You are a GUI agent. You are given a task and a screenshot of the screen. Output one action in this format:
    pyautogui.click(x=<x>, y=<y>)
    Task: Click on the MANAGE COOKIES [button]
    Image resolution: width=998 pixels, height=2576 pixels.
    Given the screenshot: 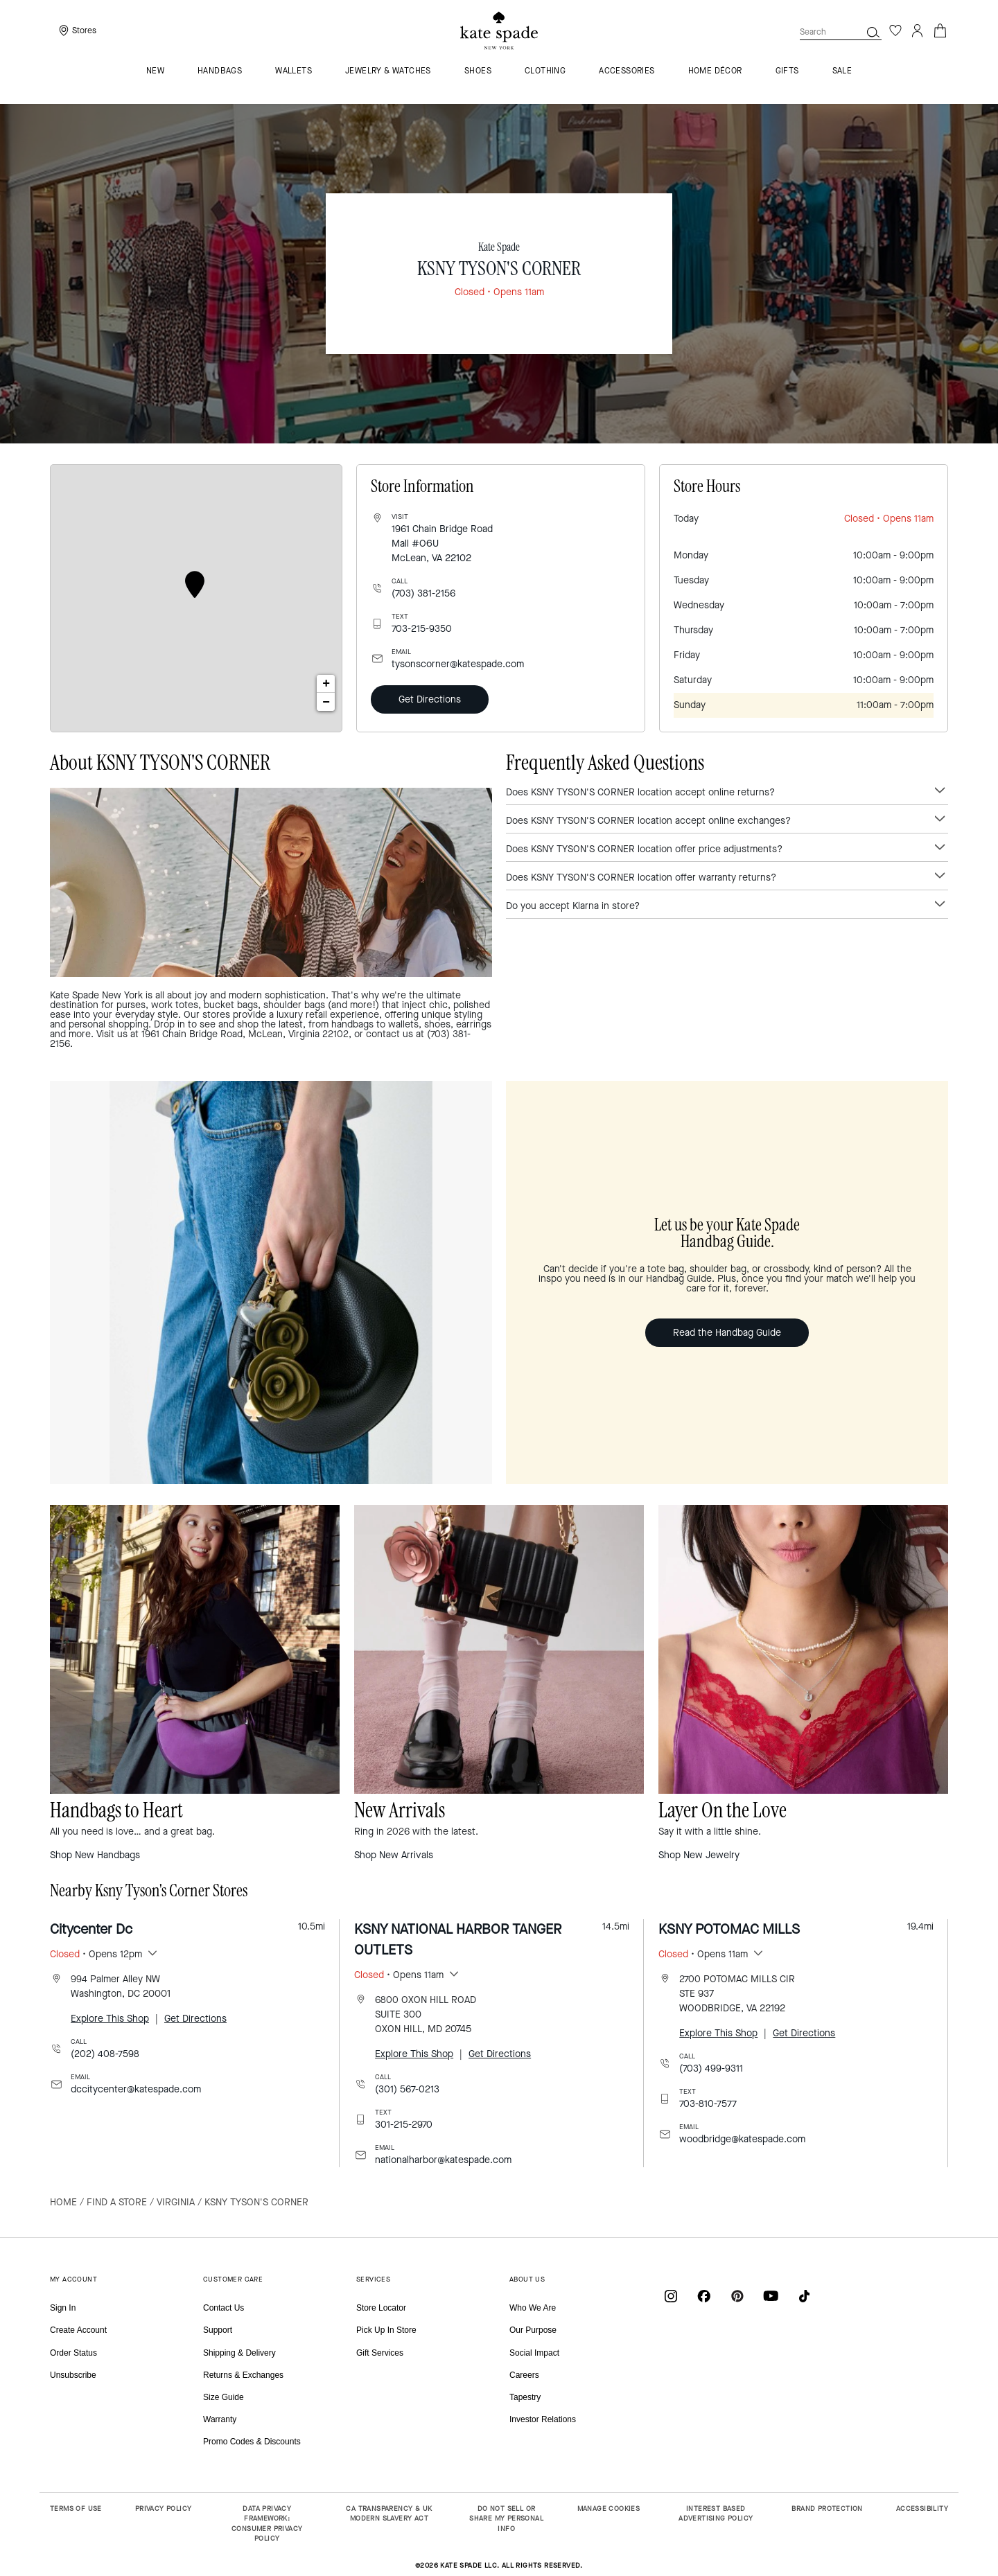 What is the action you would take?
    pyautogui.click(x=608, y=2508)
    